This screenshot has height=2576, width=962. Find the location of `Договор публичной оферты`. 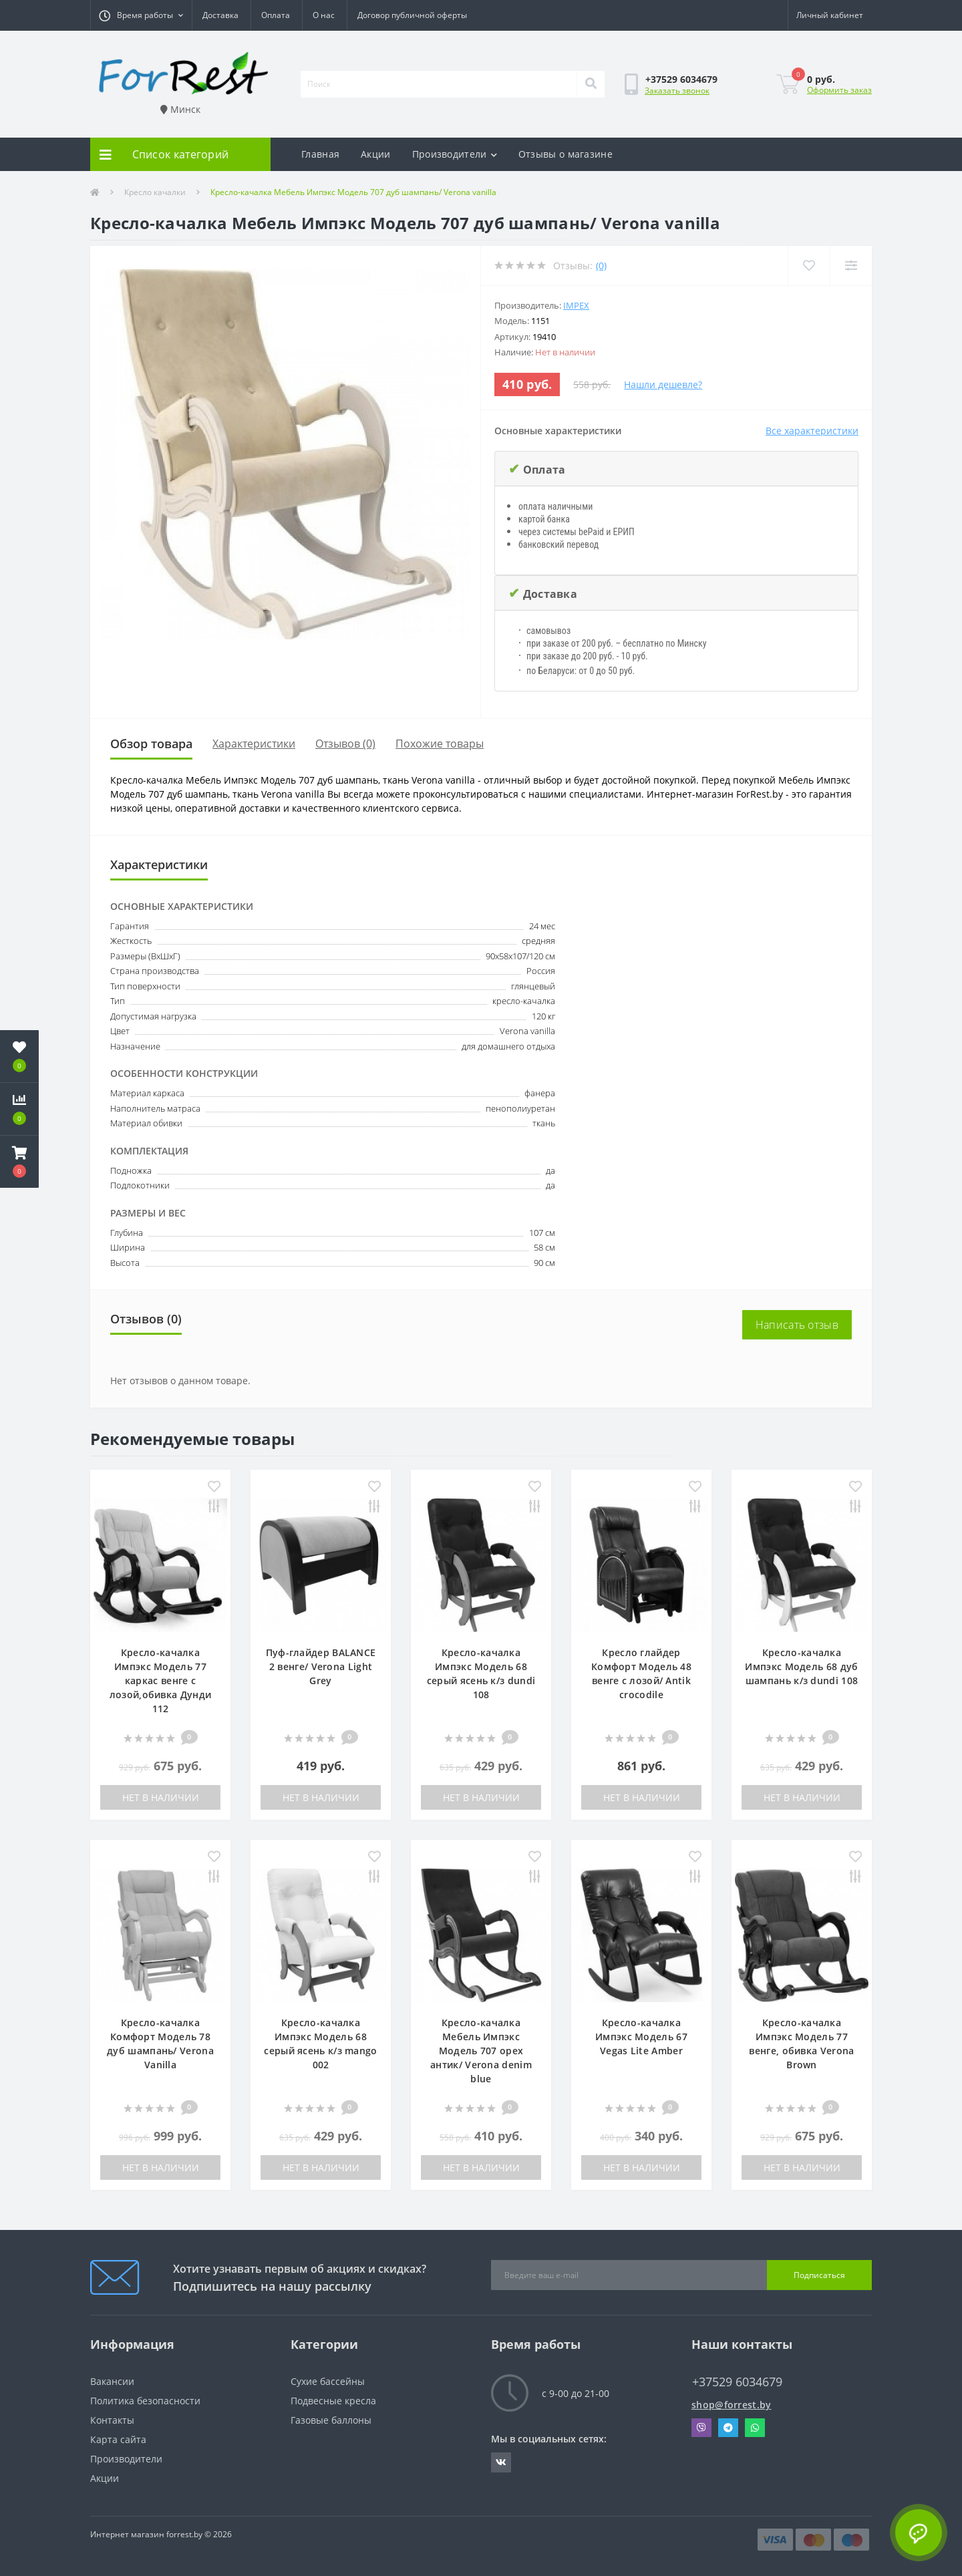

Договор публичной оферты is located at coordinates (412, 15).